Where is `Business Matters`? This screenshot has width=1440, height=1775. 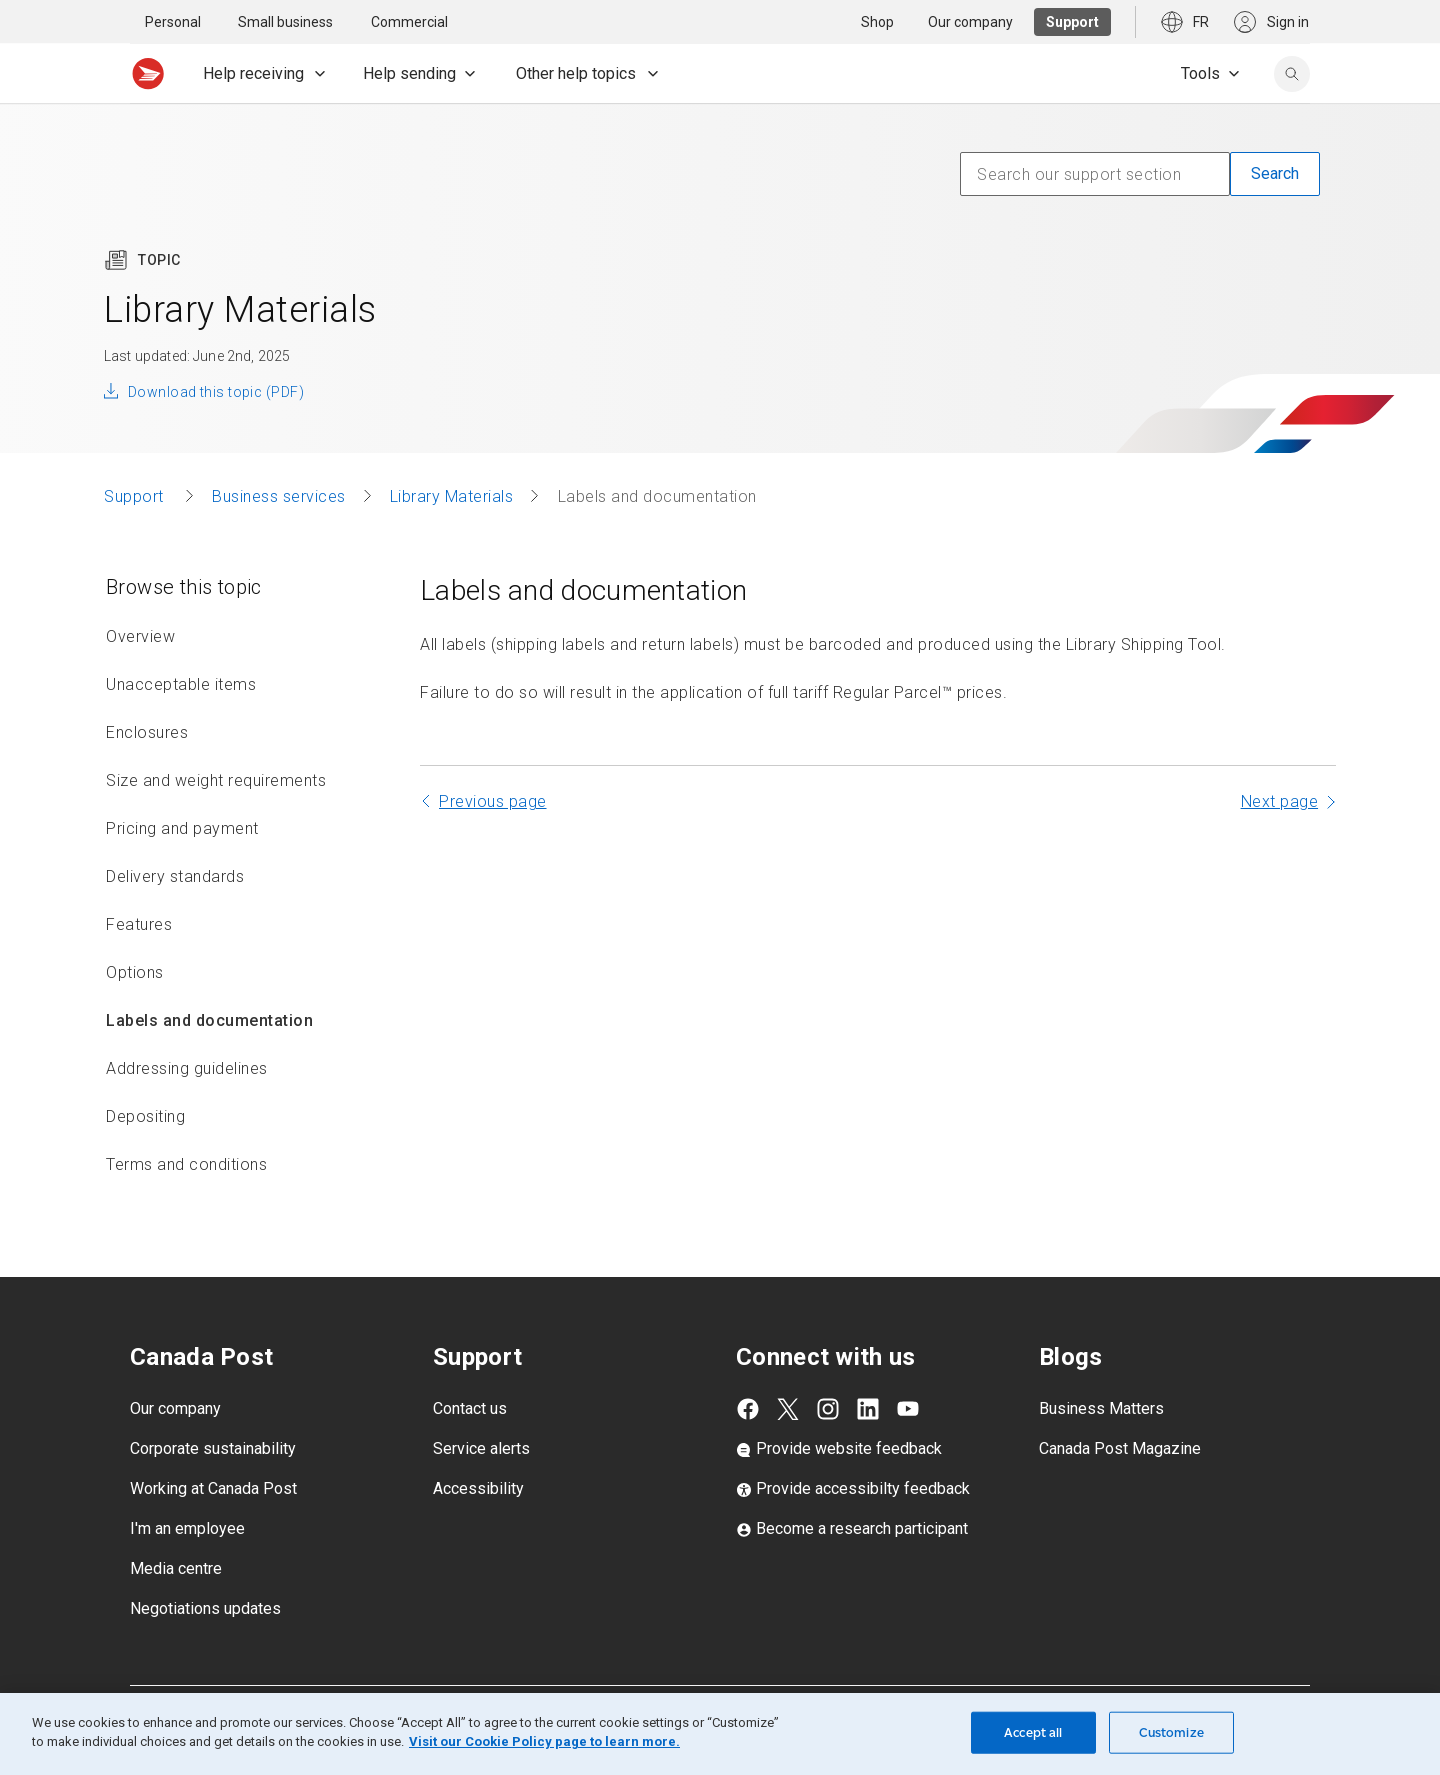 Business Matters is located at coordinates (1101, 1408).